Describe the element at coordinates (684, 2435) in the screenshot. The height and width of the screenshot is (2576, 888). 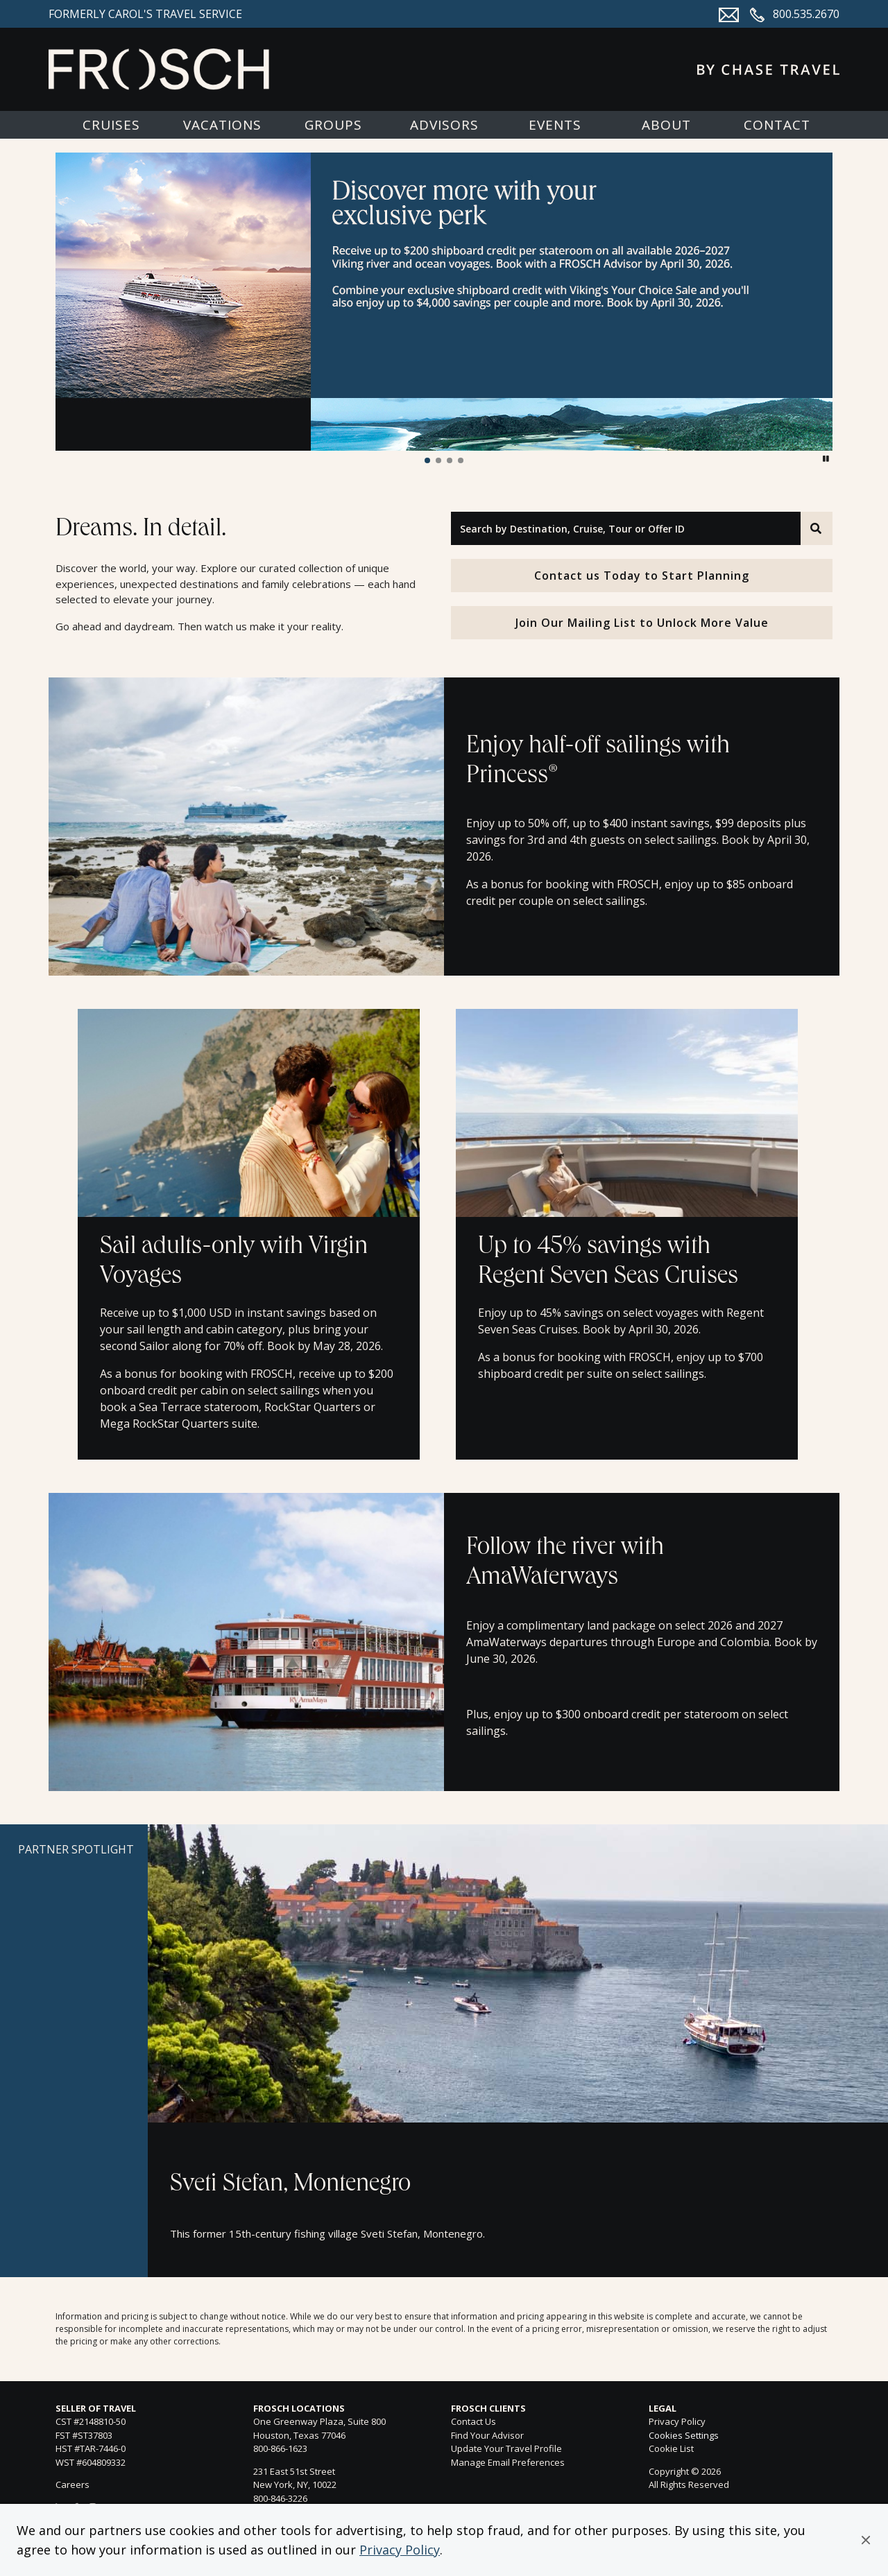
I see `Cookies Settings` at that location.